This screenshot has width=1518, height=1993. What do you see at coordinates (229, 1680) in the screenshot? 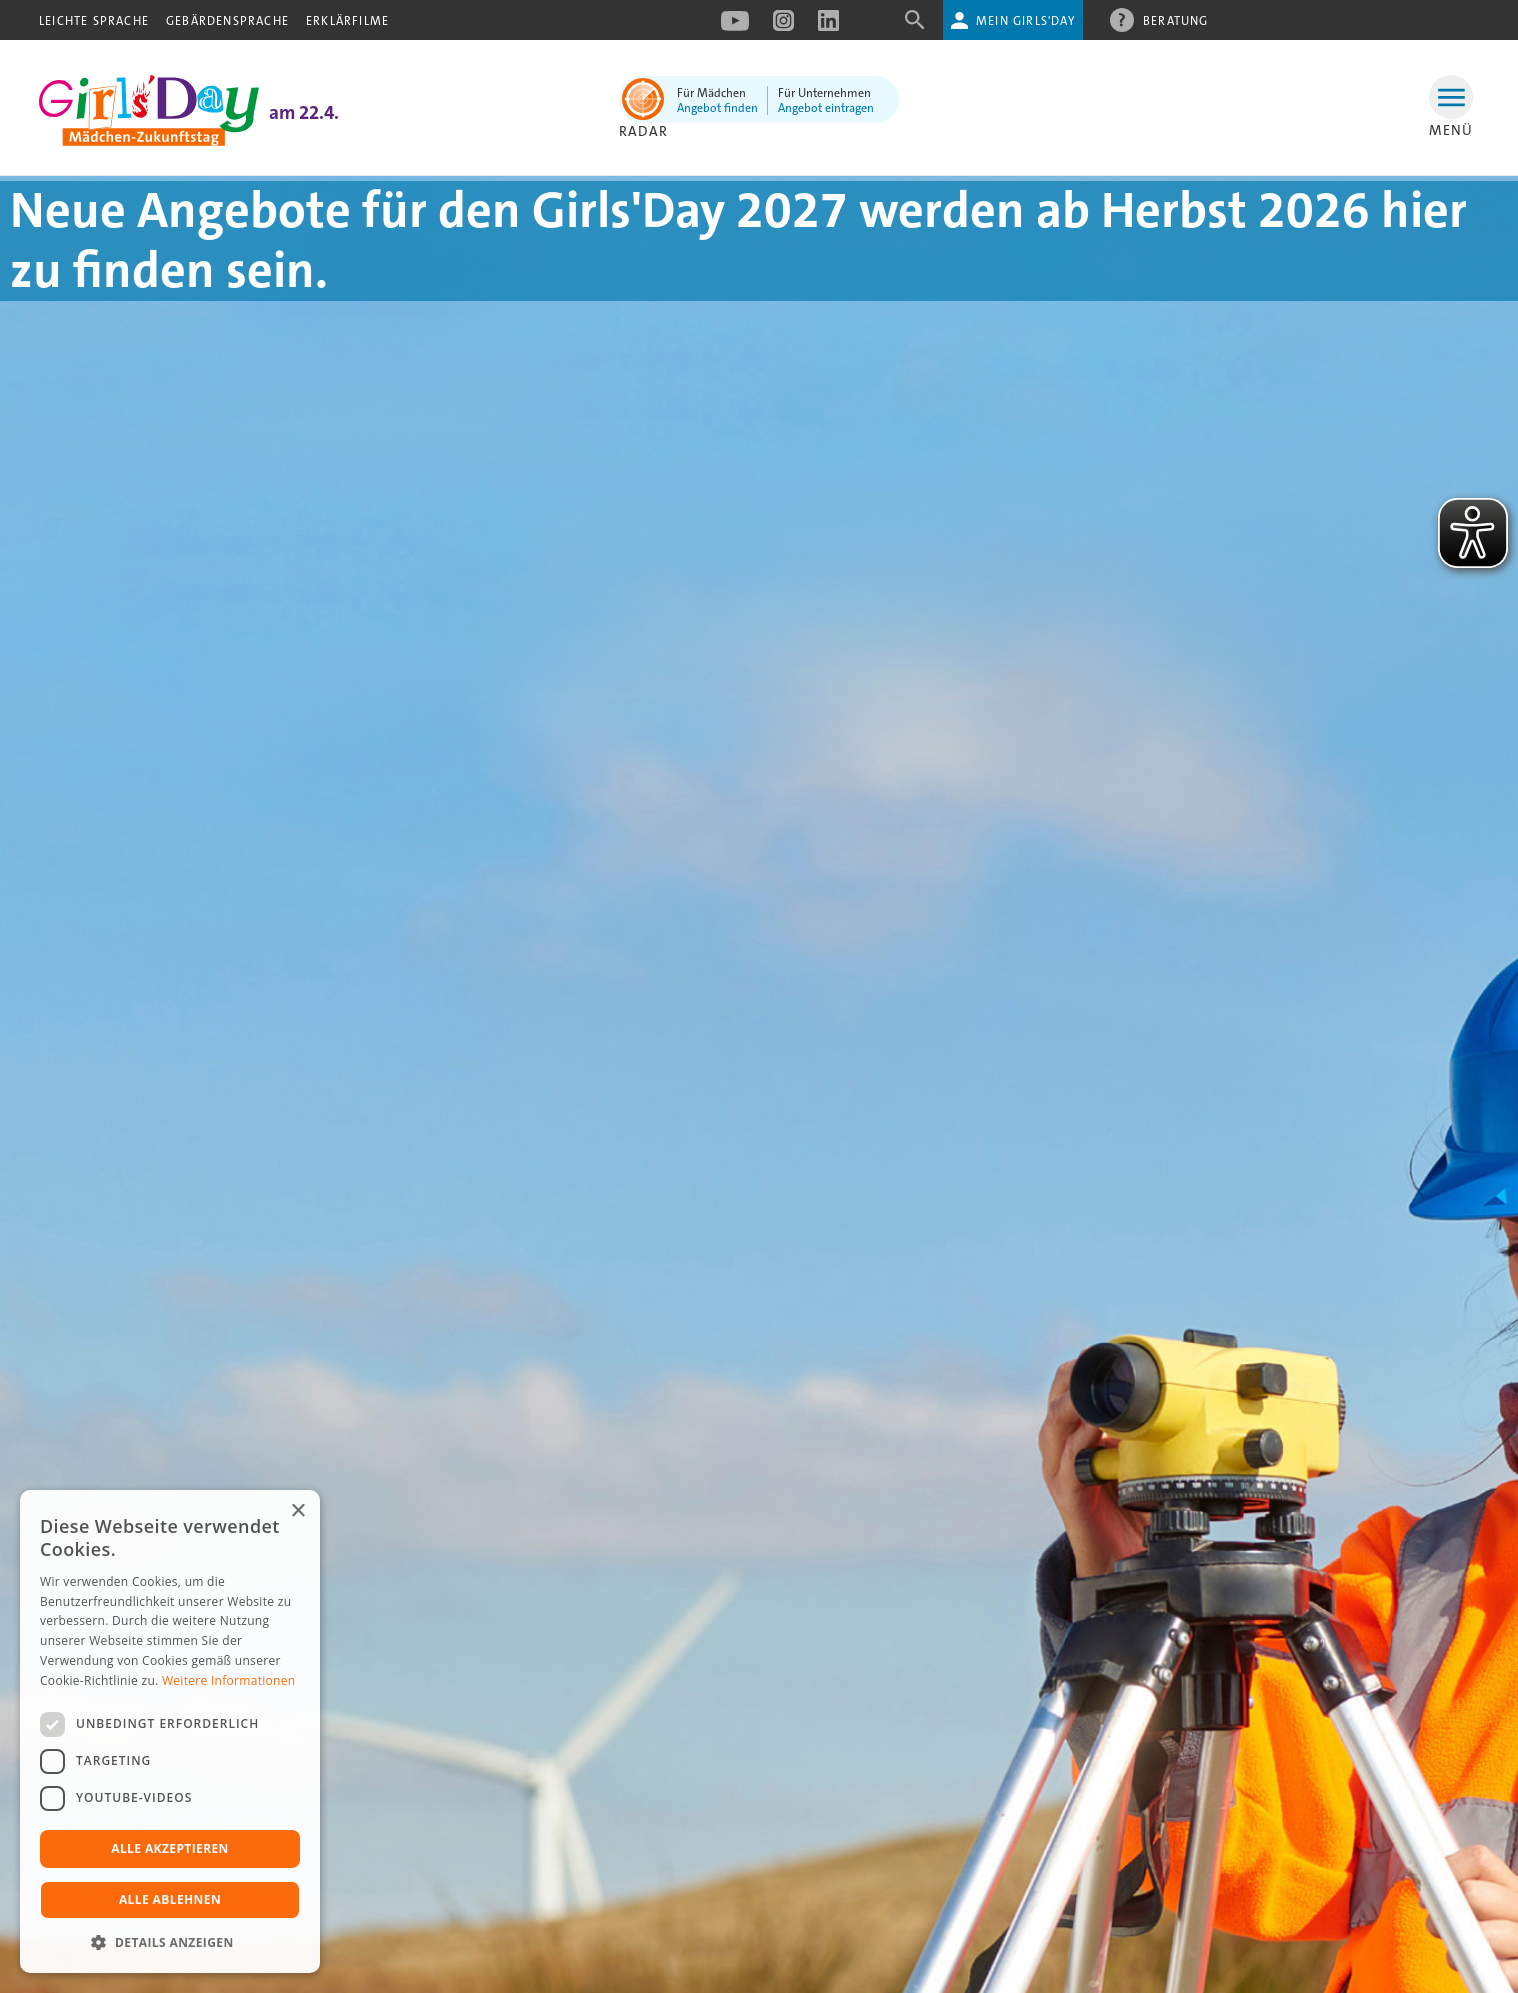
I see `Weitere Informationen [Weitere Informationen, opens a new window]` at bounding box center [229, 1680].